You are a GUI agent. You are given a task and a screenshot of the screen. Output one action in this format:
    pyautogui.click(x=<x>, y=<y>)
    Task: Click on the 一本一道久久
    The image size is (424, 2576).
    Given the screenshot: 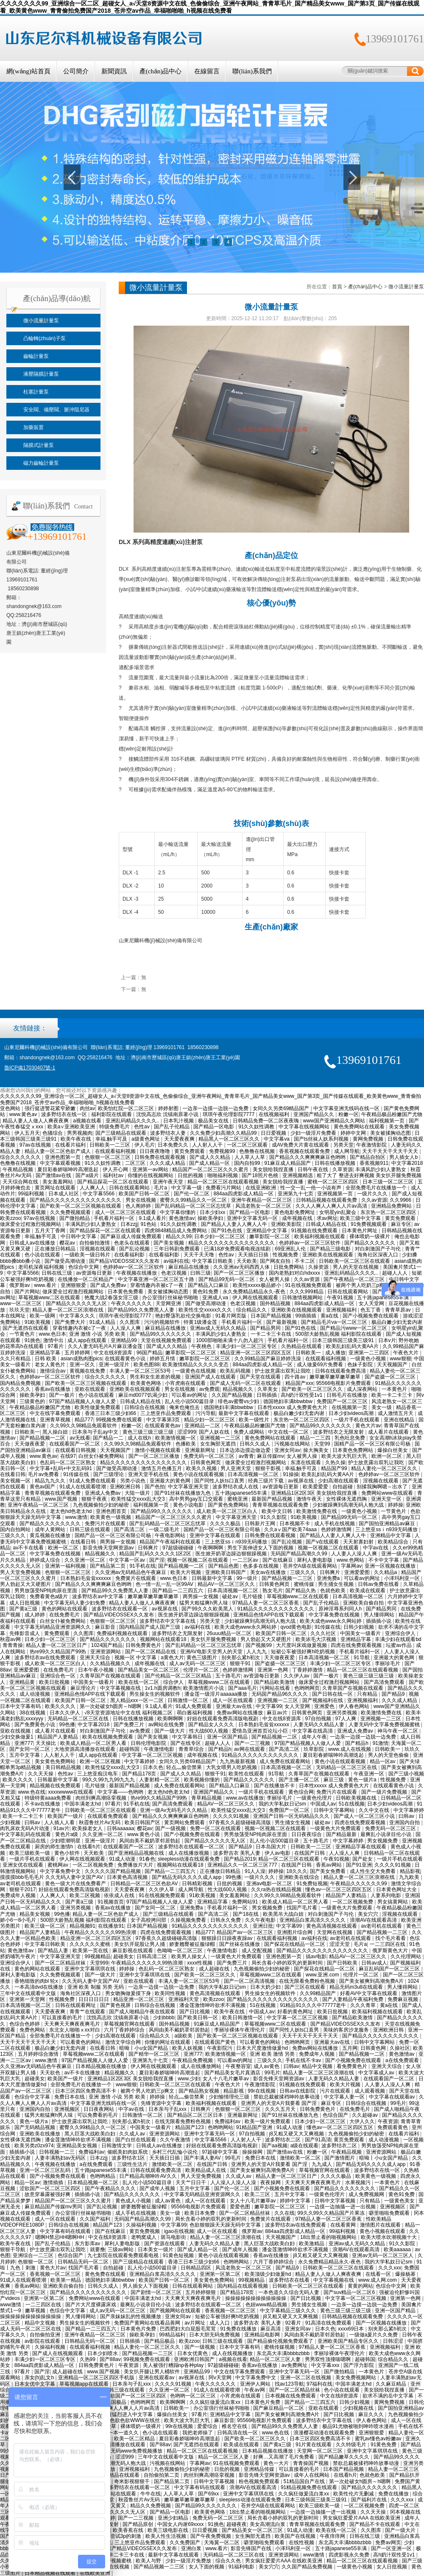 What is the action you would take?
    pyautogui.click(x=124, y=2433)
    